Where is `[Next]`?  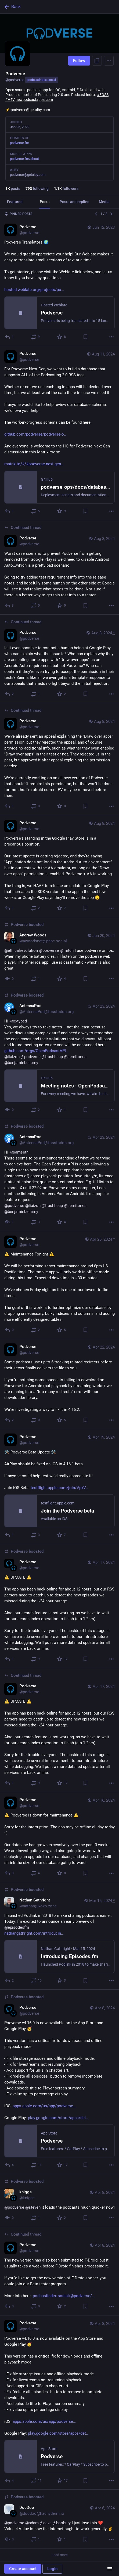 [Next] is located at coordinates (111, 214).